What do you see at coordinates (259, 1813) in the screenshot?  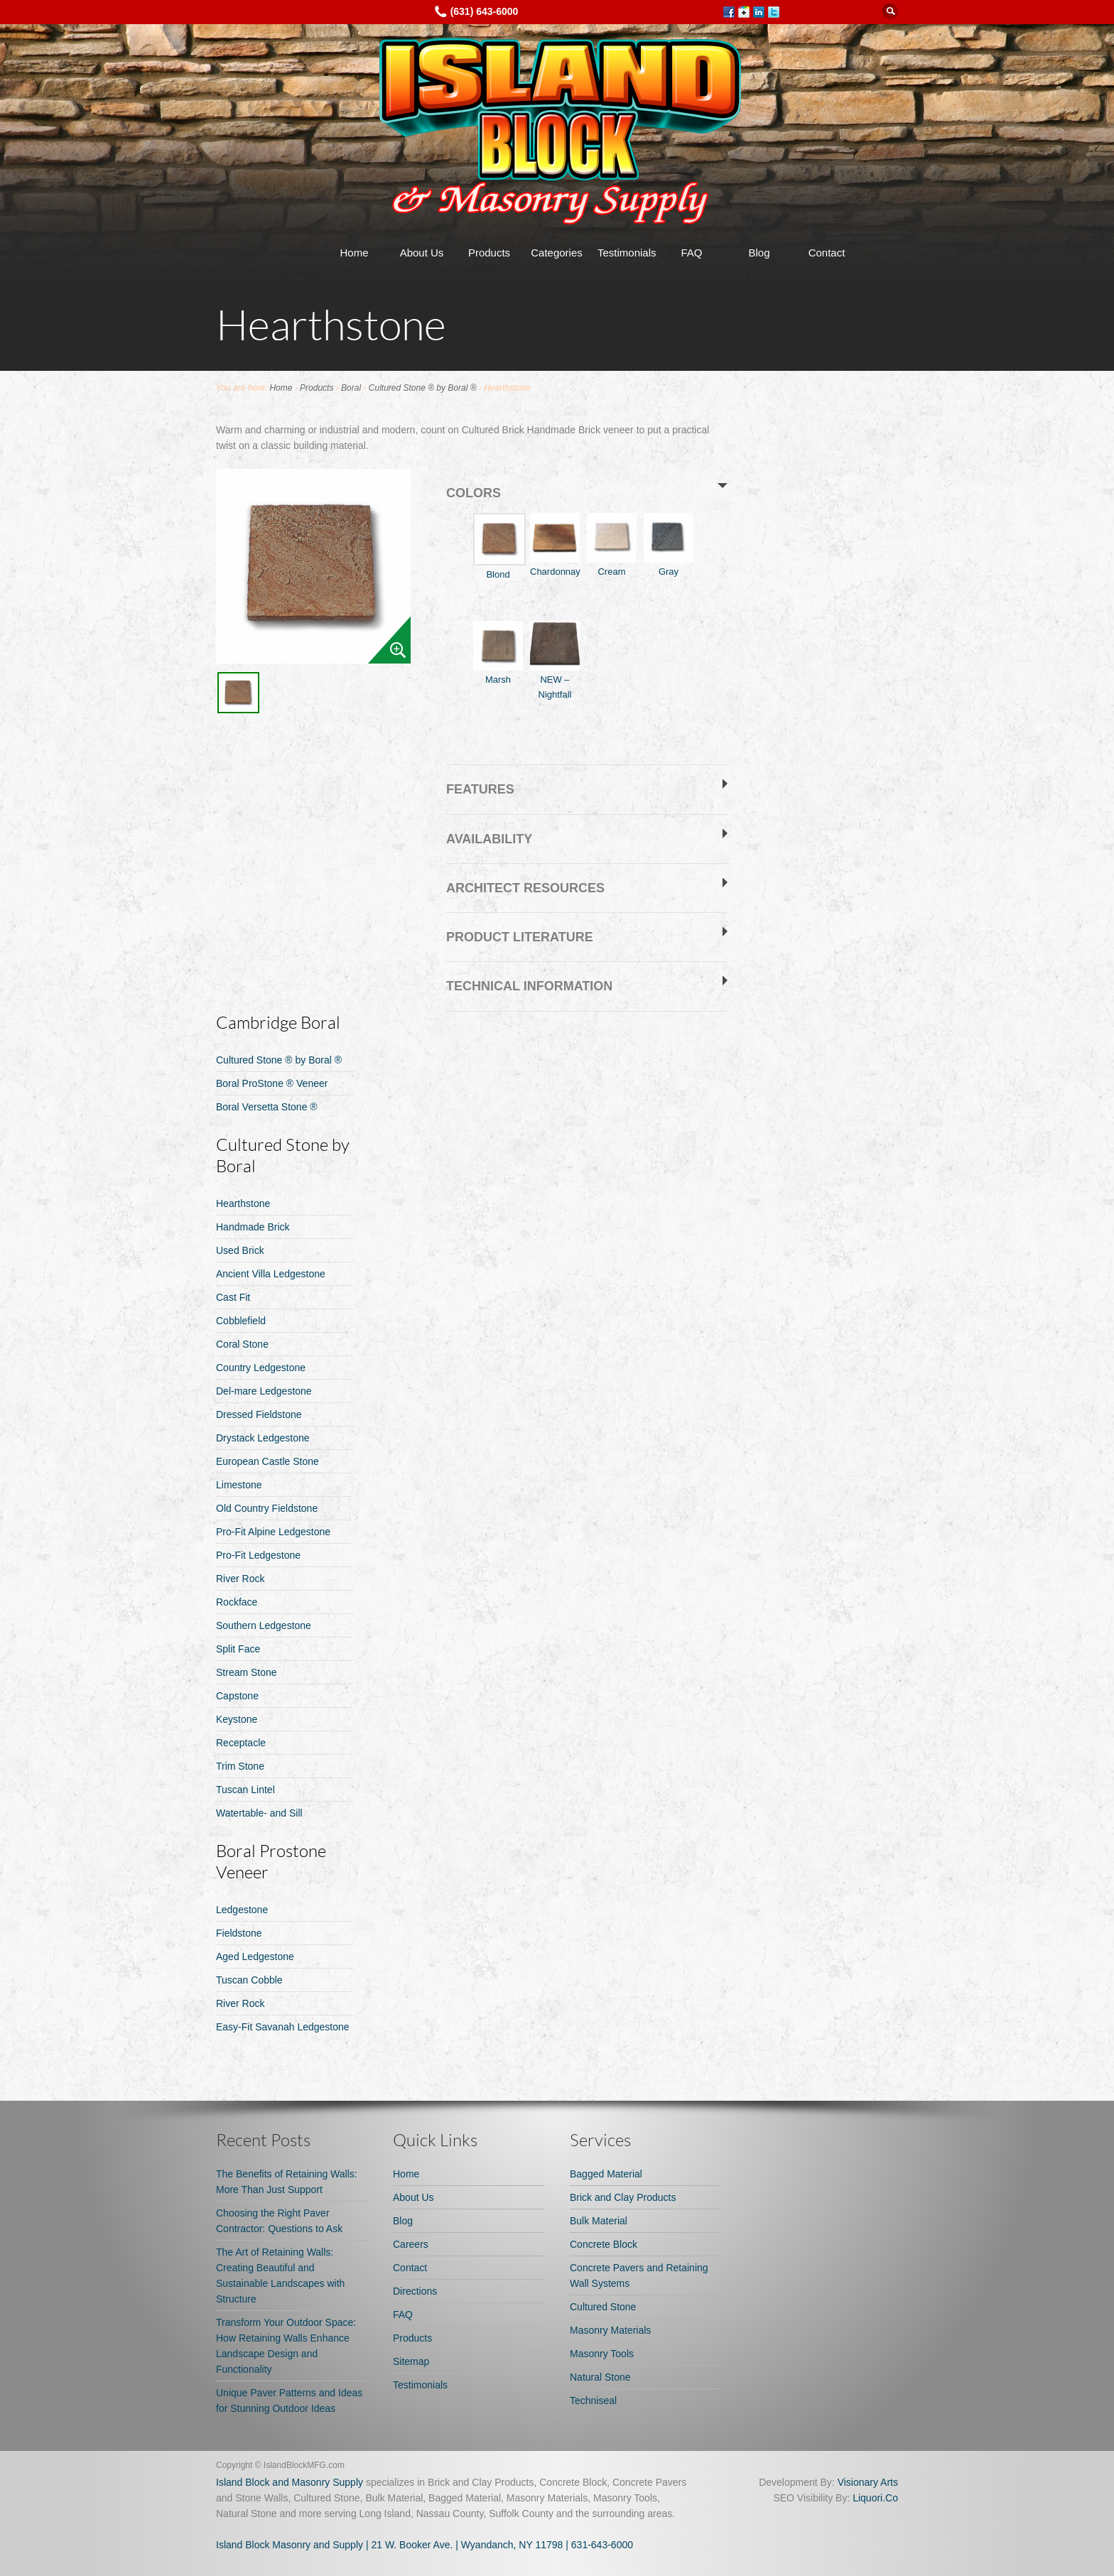 I see `Watertable- and Sill` at bounding box center [259, 1813].